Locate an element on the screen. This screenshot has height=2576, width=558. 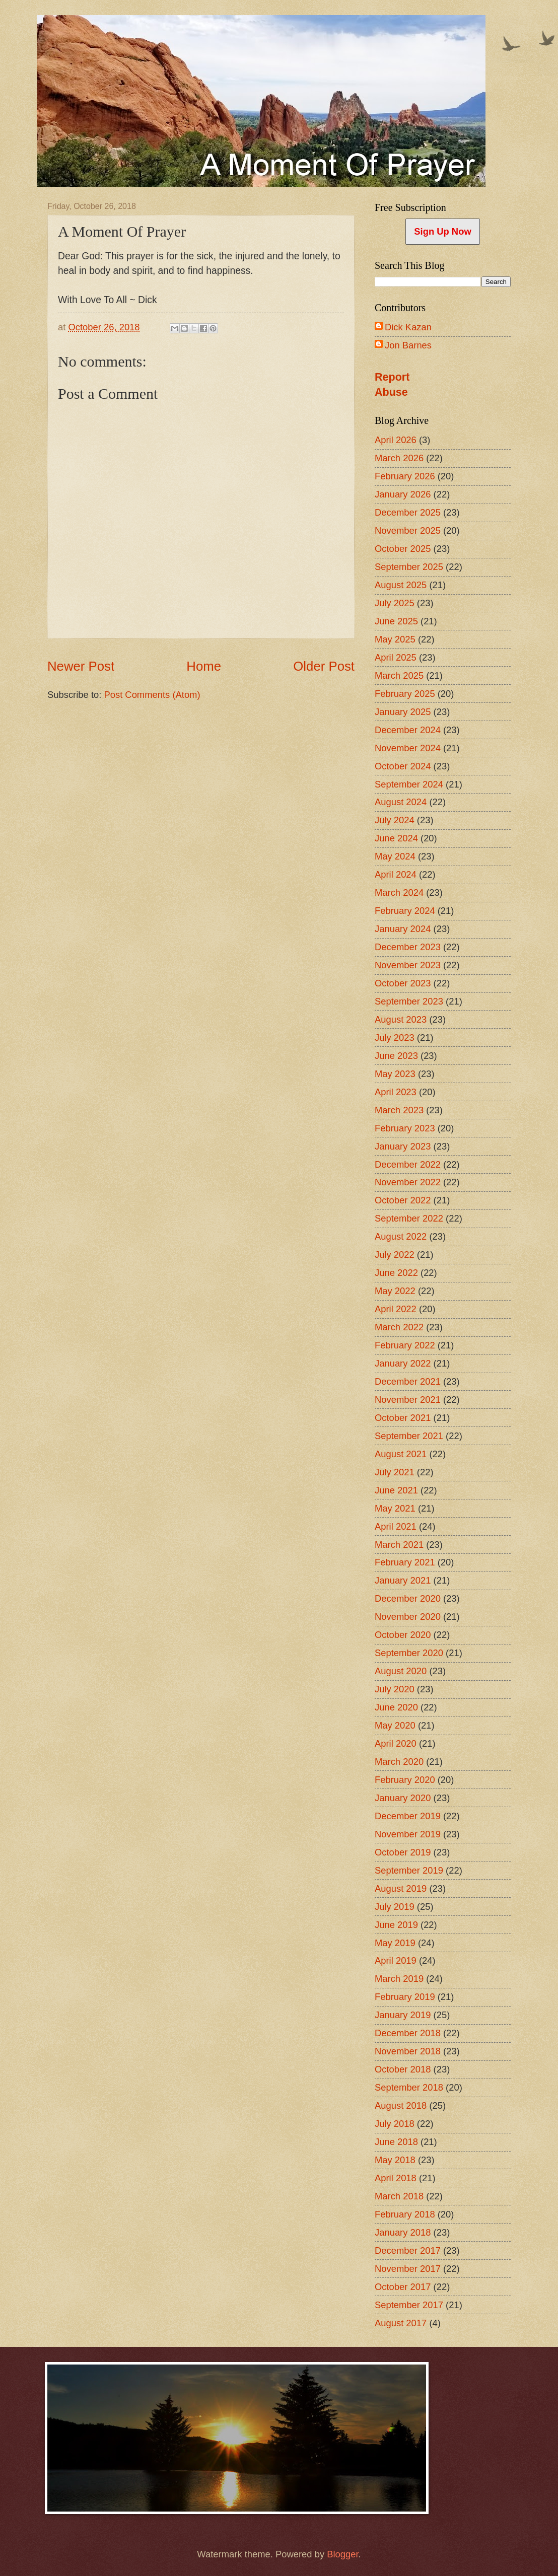
June 2019 is located at coordinates (396, 1924).